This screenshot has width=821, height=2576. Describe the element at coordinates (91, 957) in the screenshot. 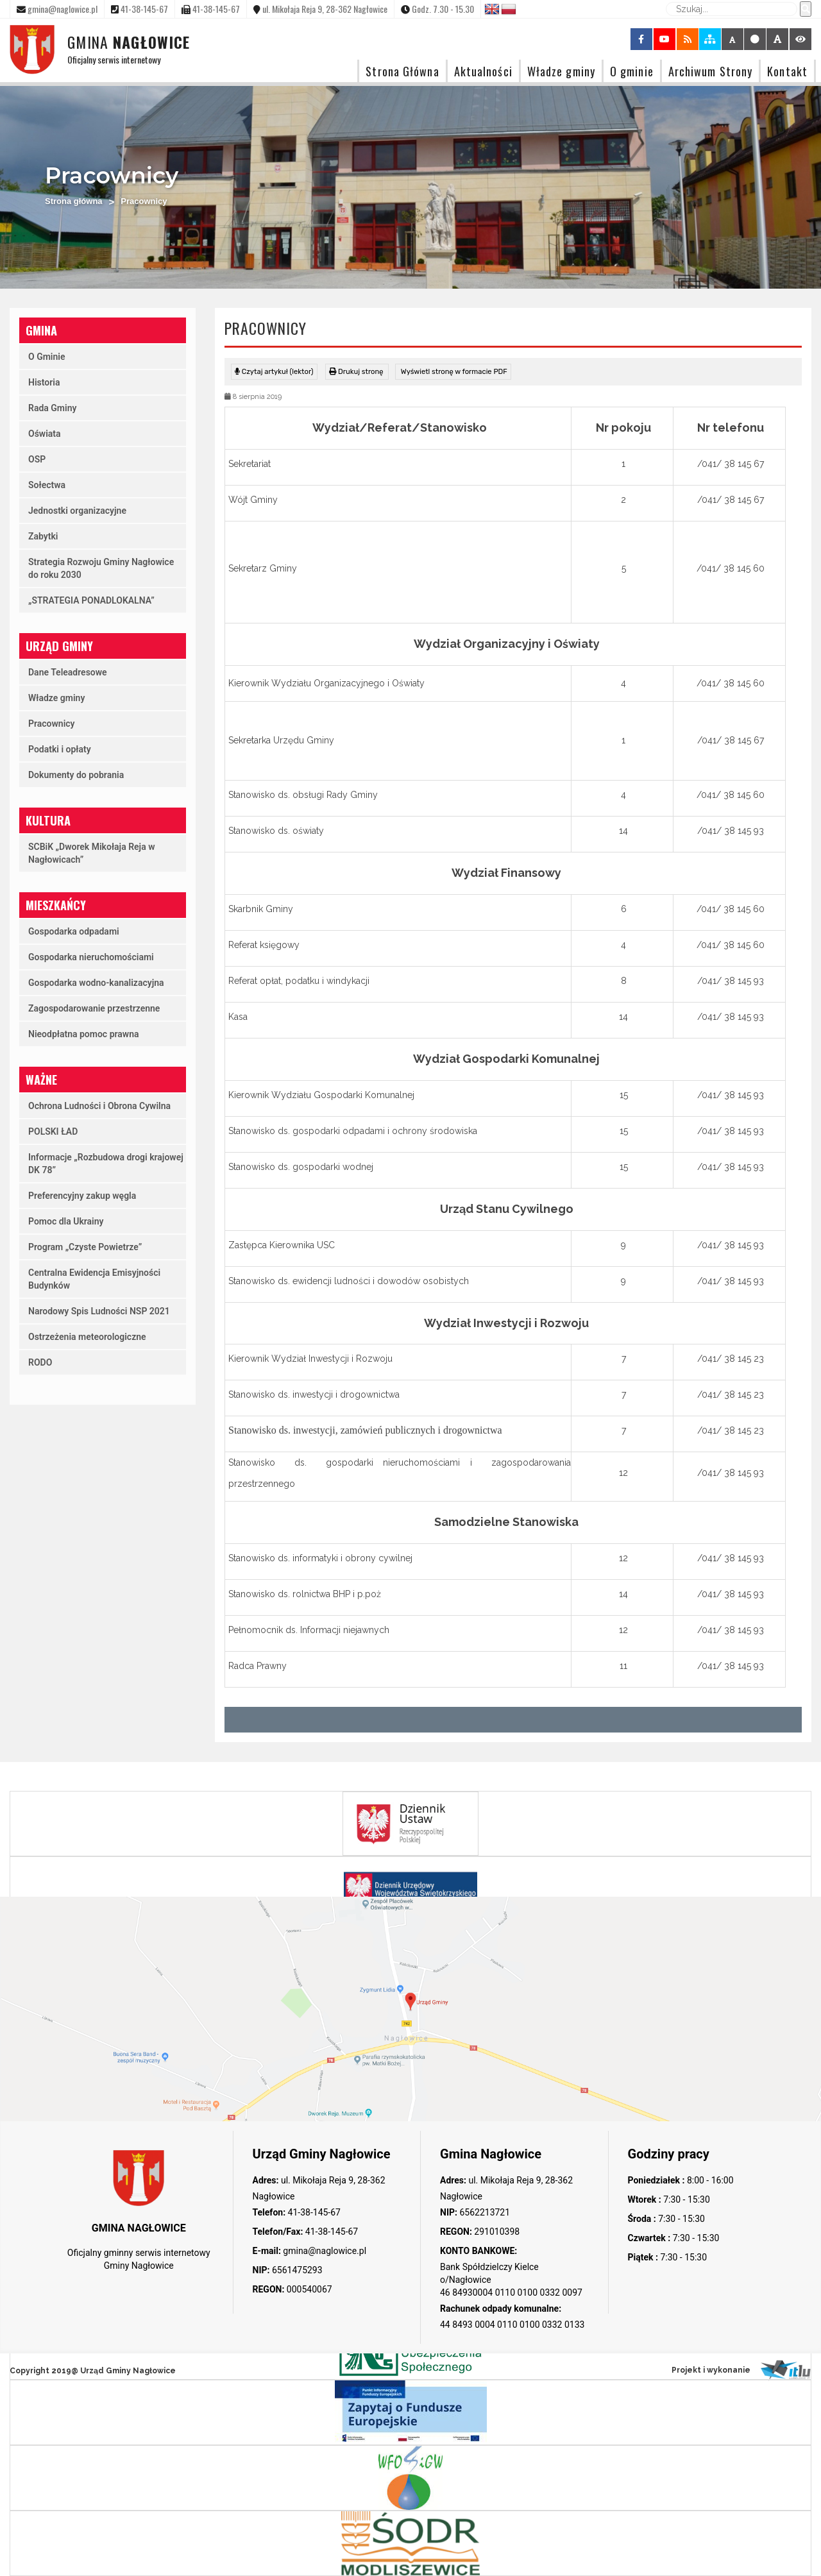

I see `Gospodarka nieruchomościami` at that location.